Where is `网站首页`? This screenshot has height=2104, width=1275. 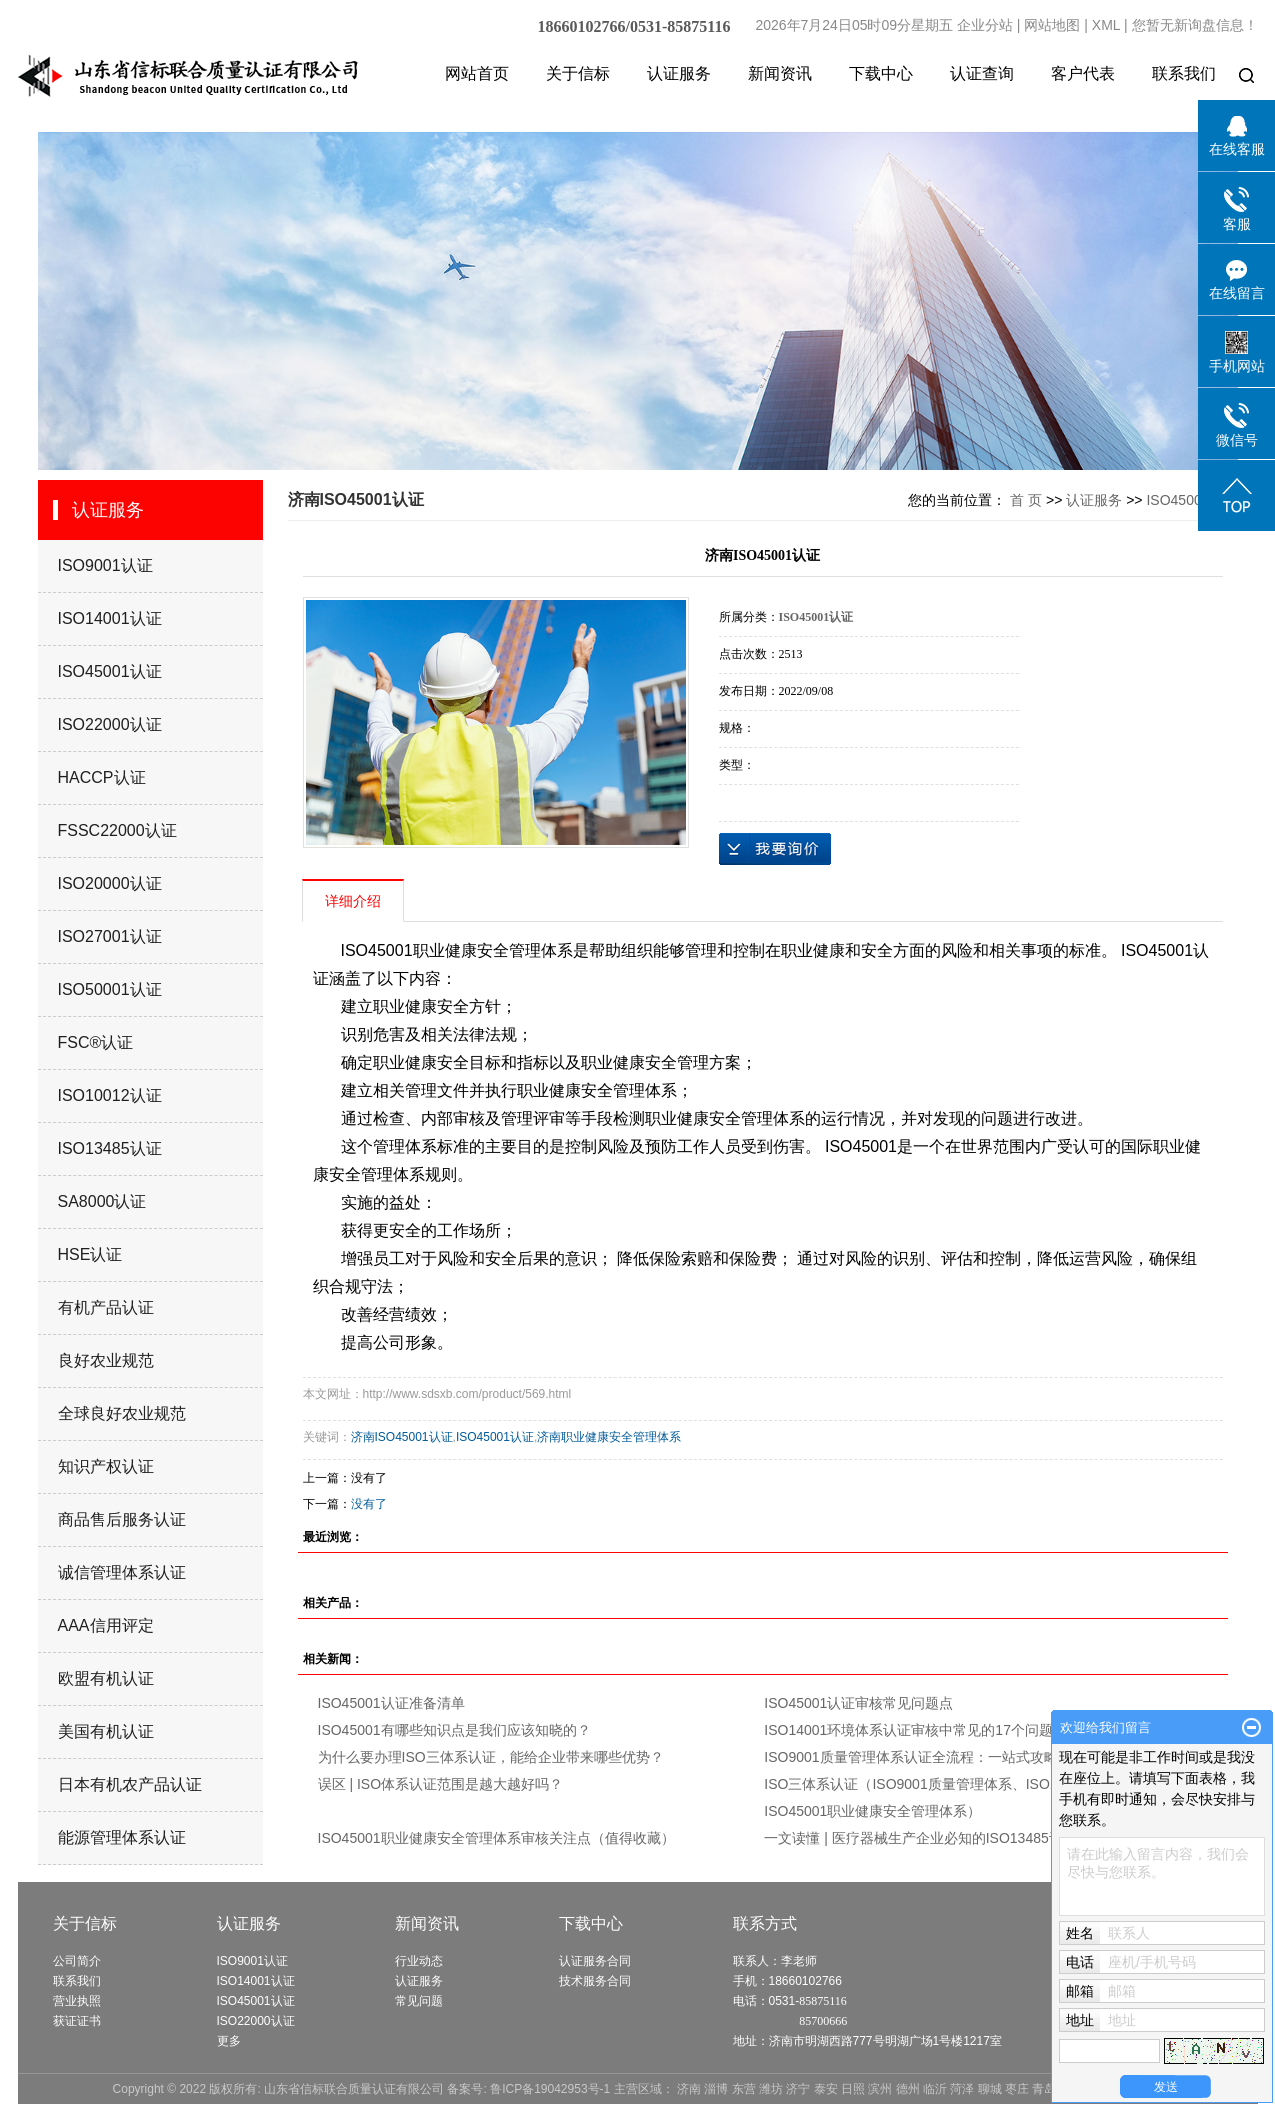 网站首页 is located at coordinates (477, 73).